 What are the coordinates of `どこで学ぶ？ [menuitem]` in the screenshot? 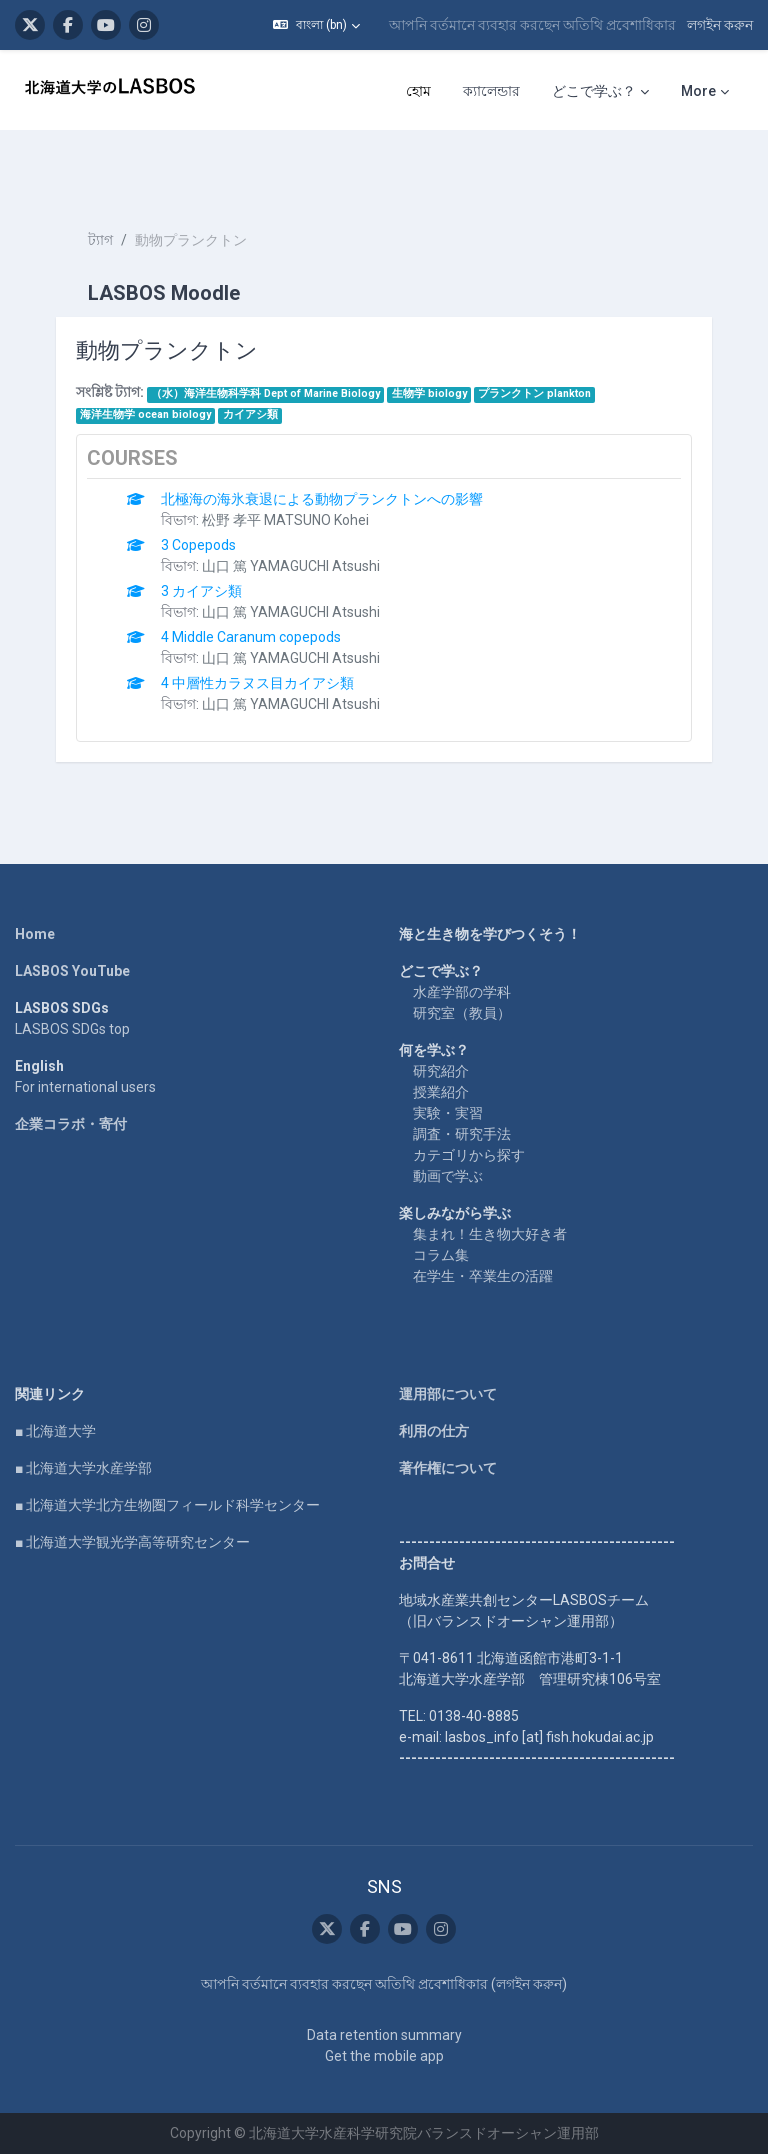 It's located at (594, 91).